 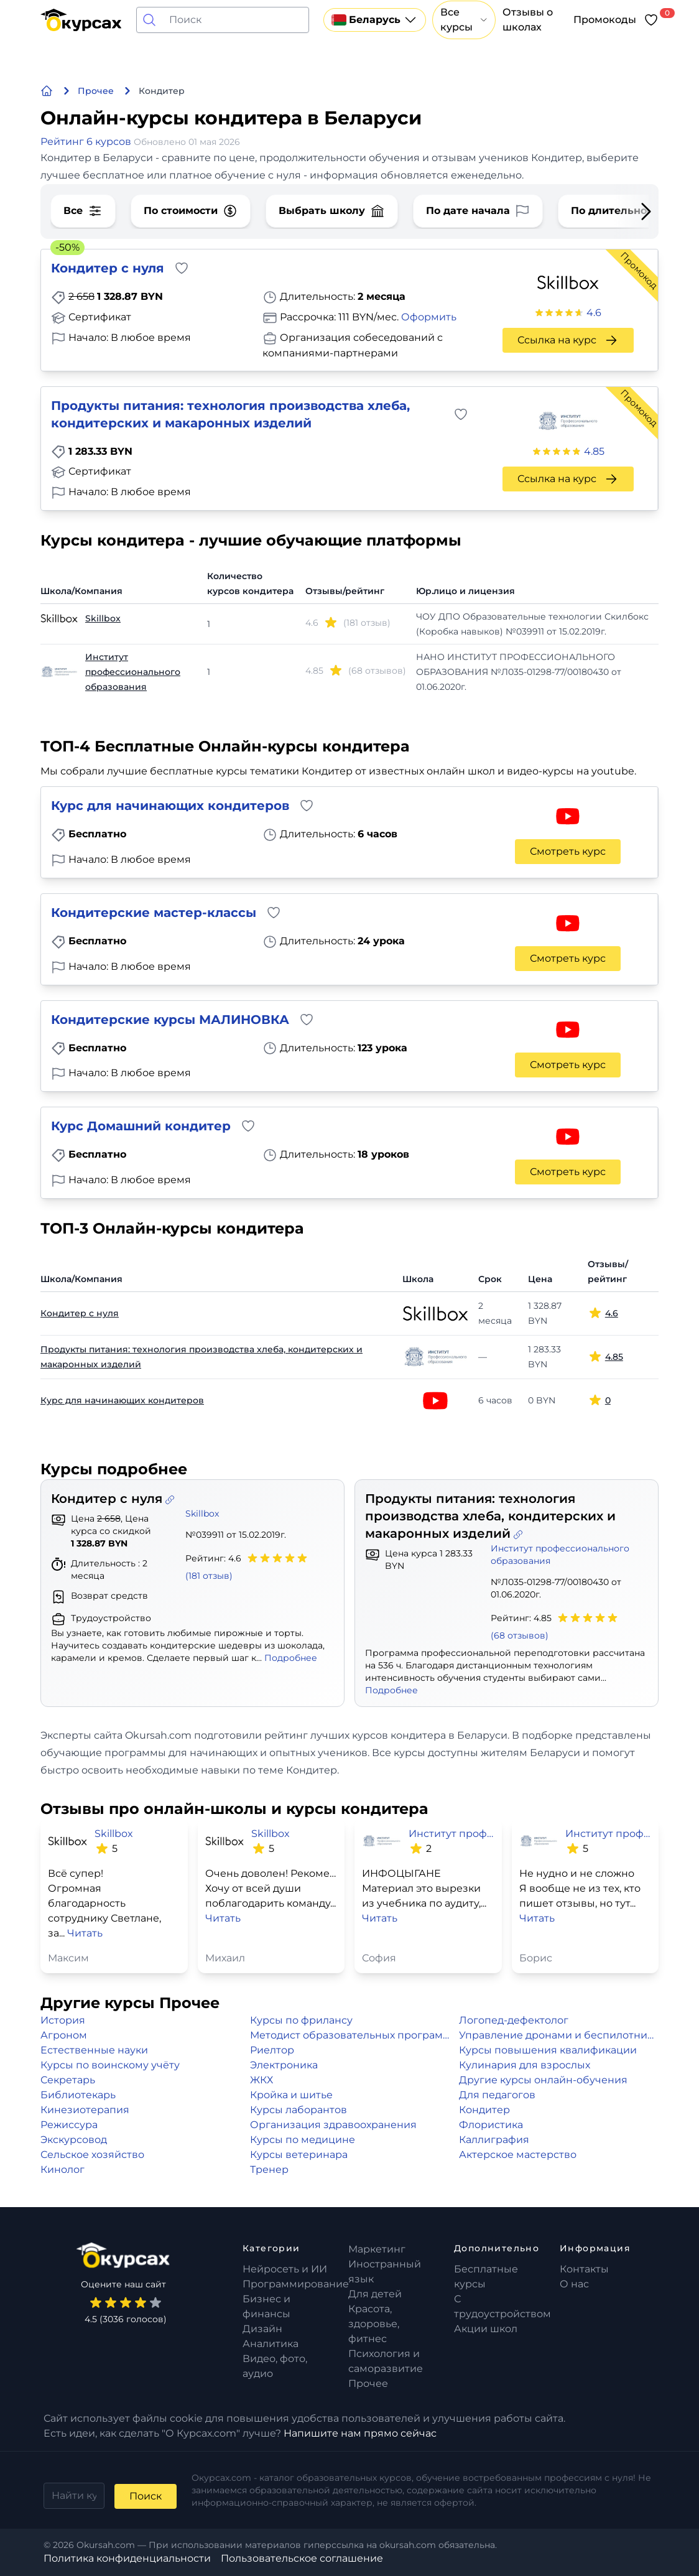 I want to click on Риелтор, so click(x=272, y=2050).